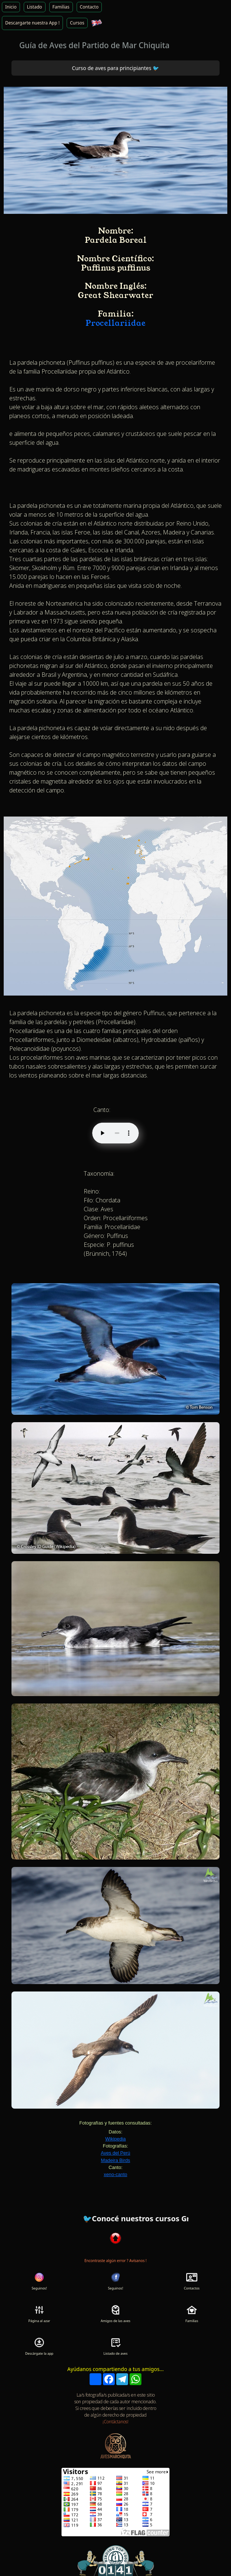  What do you see at coordinates (32, 23) in the screenshot?
I see `Descargarte nuestra App !` at bounding box center [32, 23].